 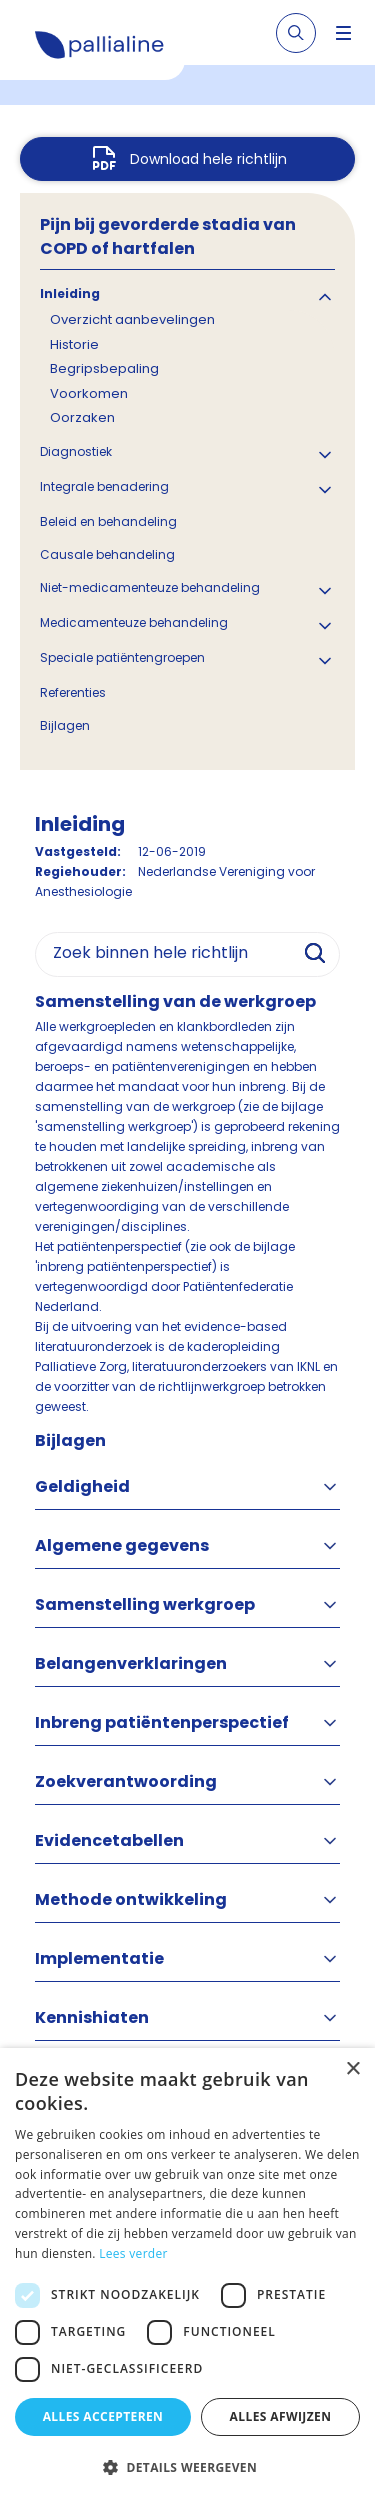 I want to click on × [button], so click(x=352, y=2069).